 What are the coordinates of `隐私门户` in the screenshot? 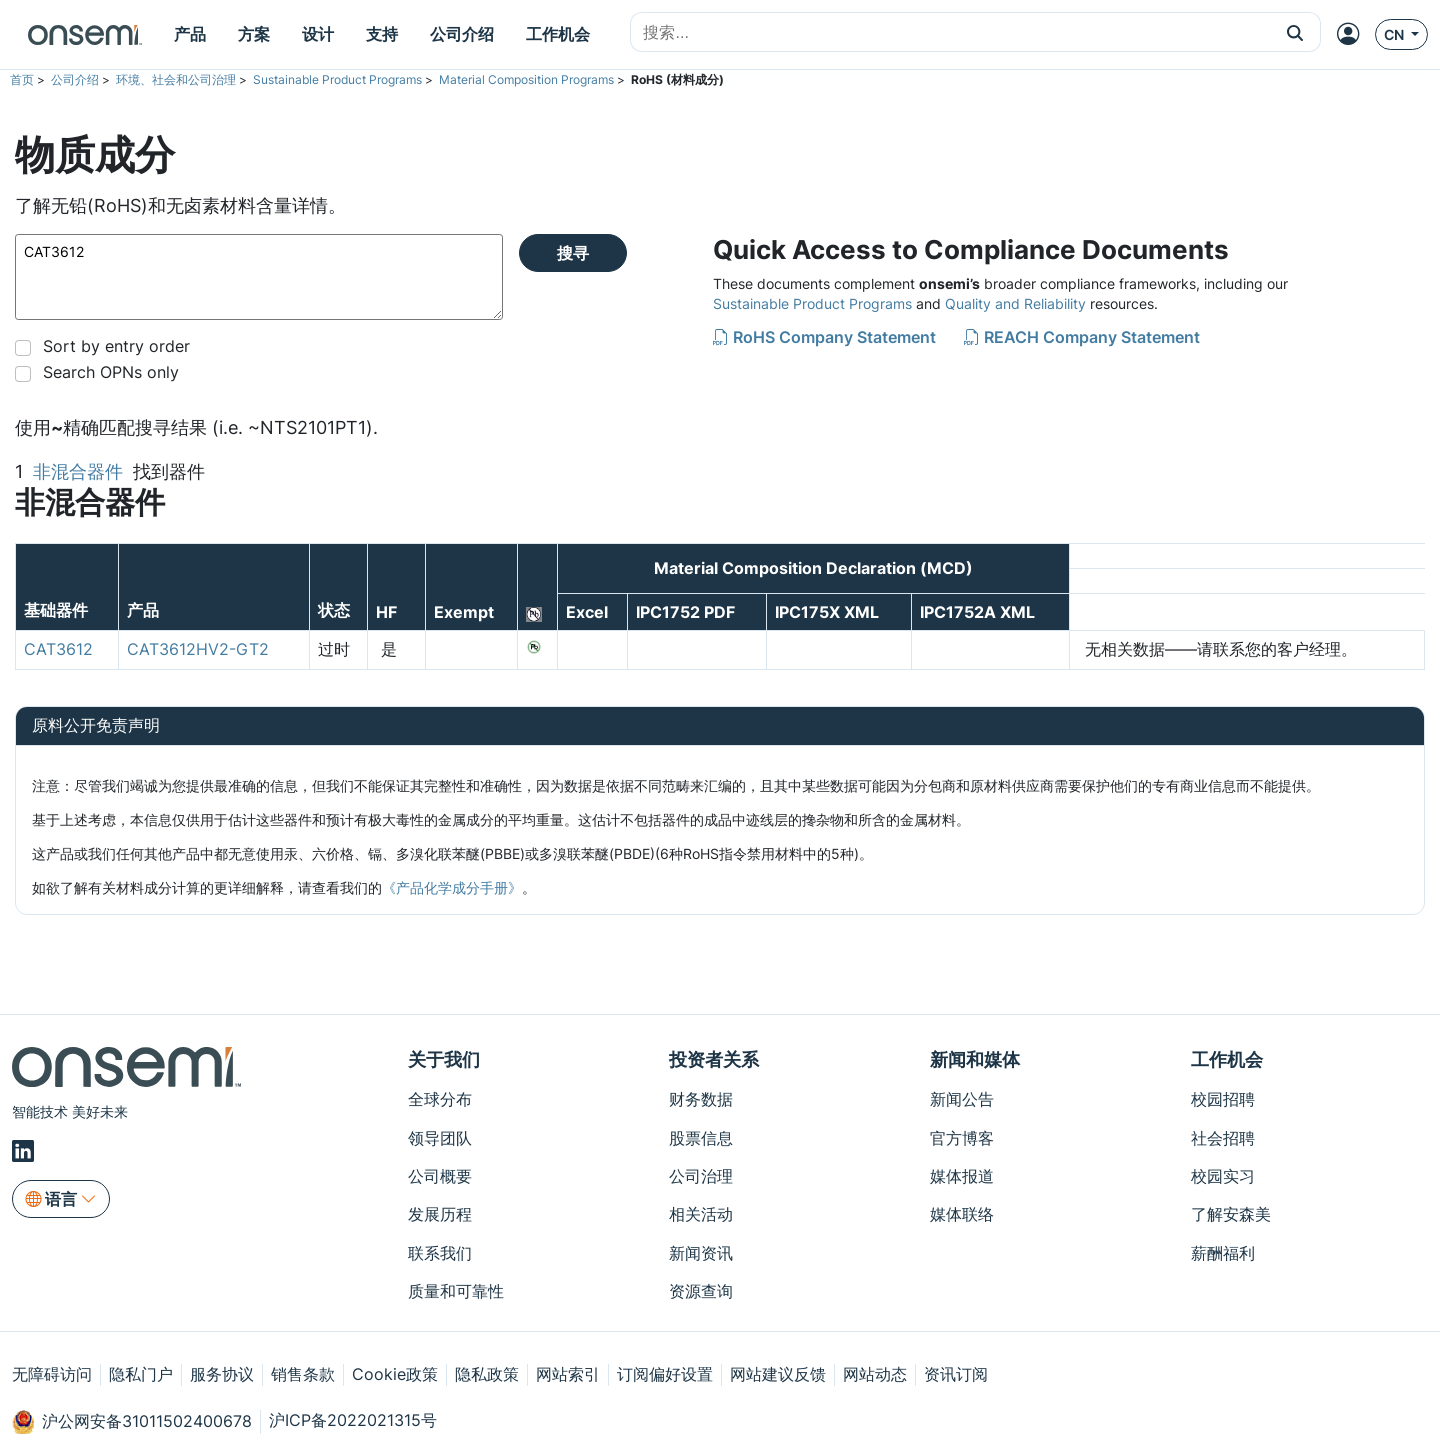 It's located at (141, 1374).